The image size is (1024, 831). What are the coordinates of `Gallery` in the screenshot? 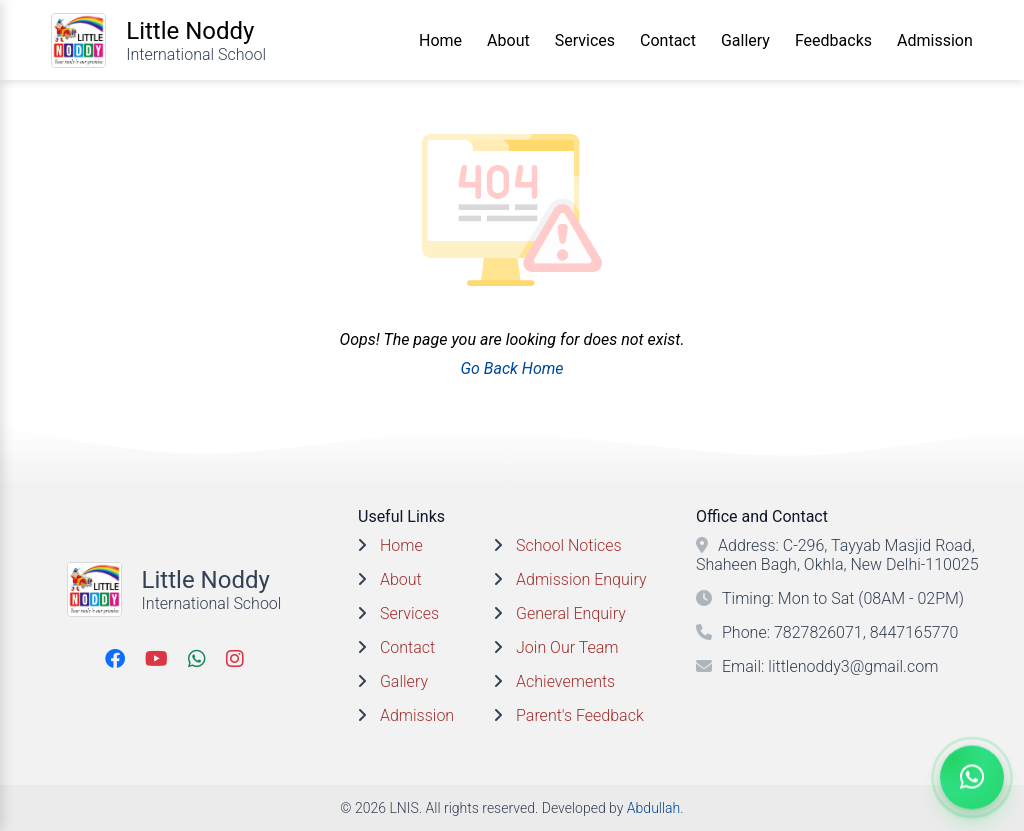 It's located at (745, 40).